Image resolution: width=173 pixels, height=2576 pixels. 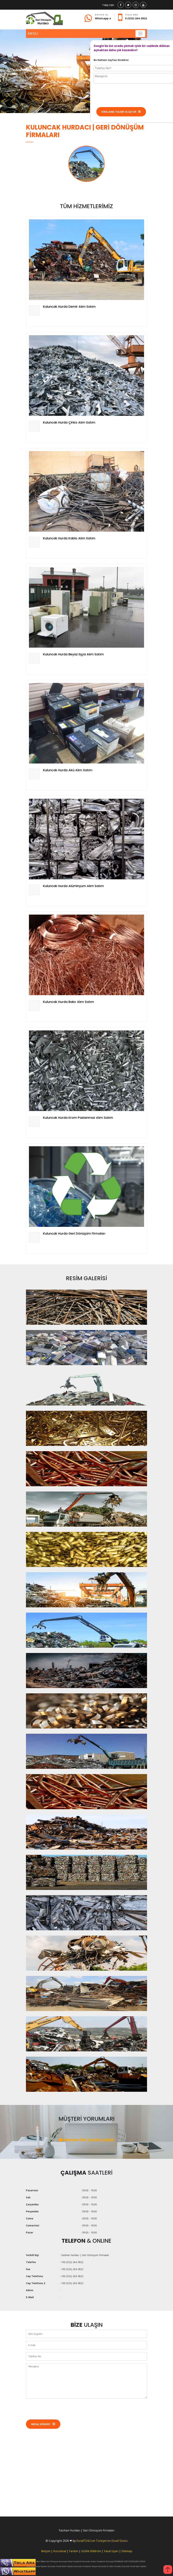 I want to click on Kuluncak Hurda Çinko Alım Satım, so click(x=69, y=422).